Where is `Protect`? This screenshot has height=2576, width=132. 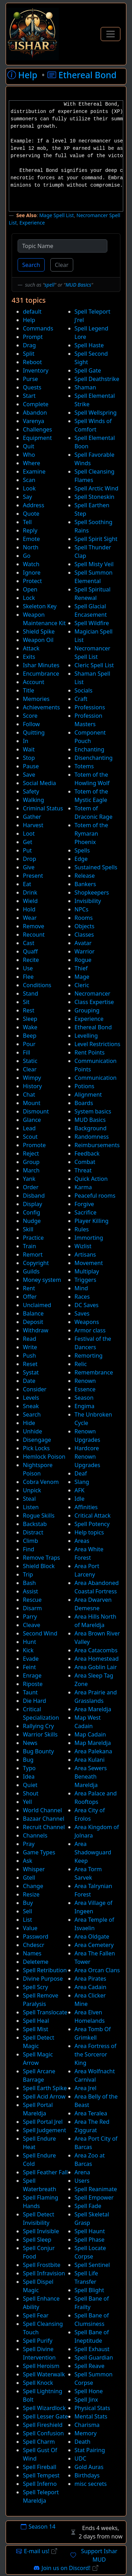 Protect is located at coordinates (32, 581).